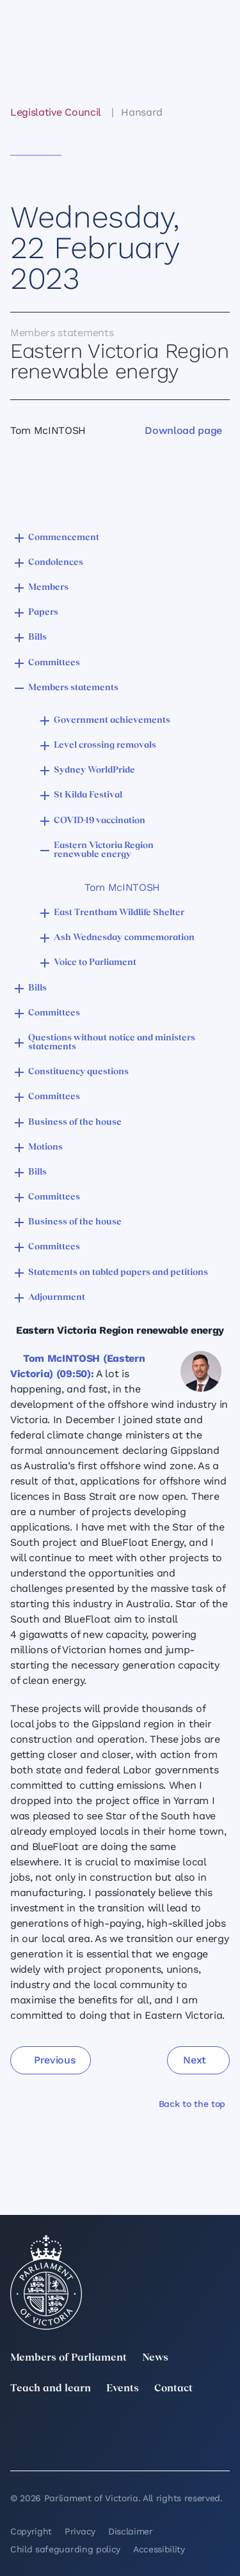  What do you see at coordinates (80, 2531) in the screenshot?
I see `Privacy` at bounding box center [80, 2531].